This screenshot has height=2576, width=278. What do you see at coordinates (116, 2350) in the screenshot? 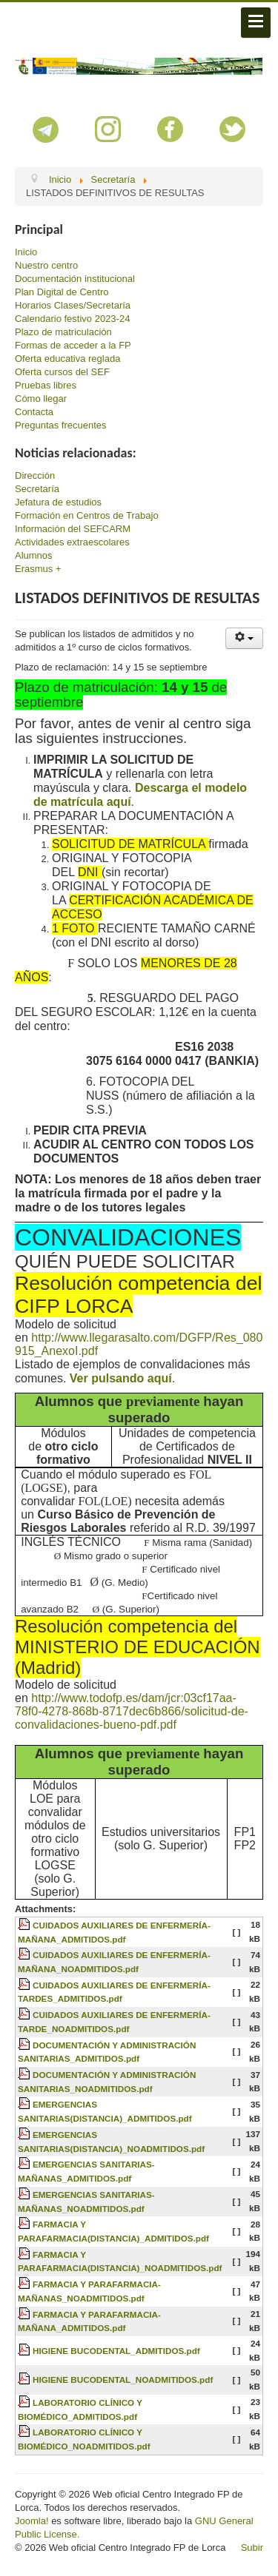
I see `HIGIENE BUCODENTAL_ADMITIDOS.pdf` at bounding box center [116, 2350].